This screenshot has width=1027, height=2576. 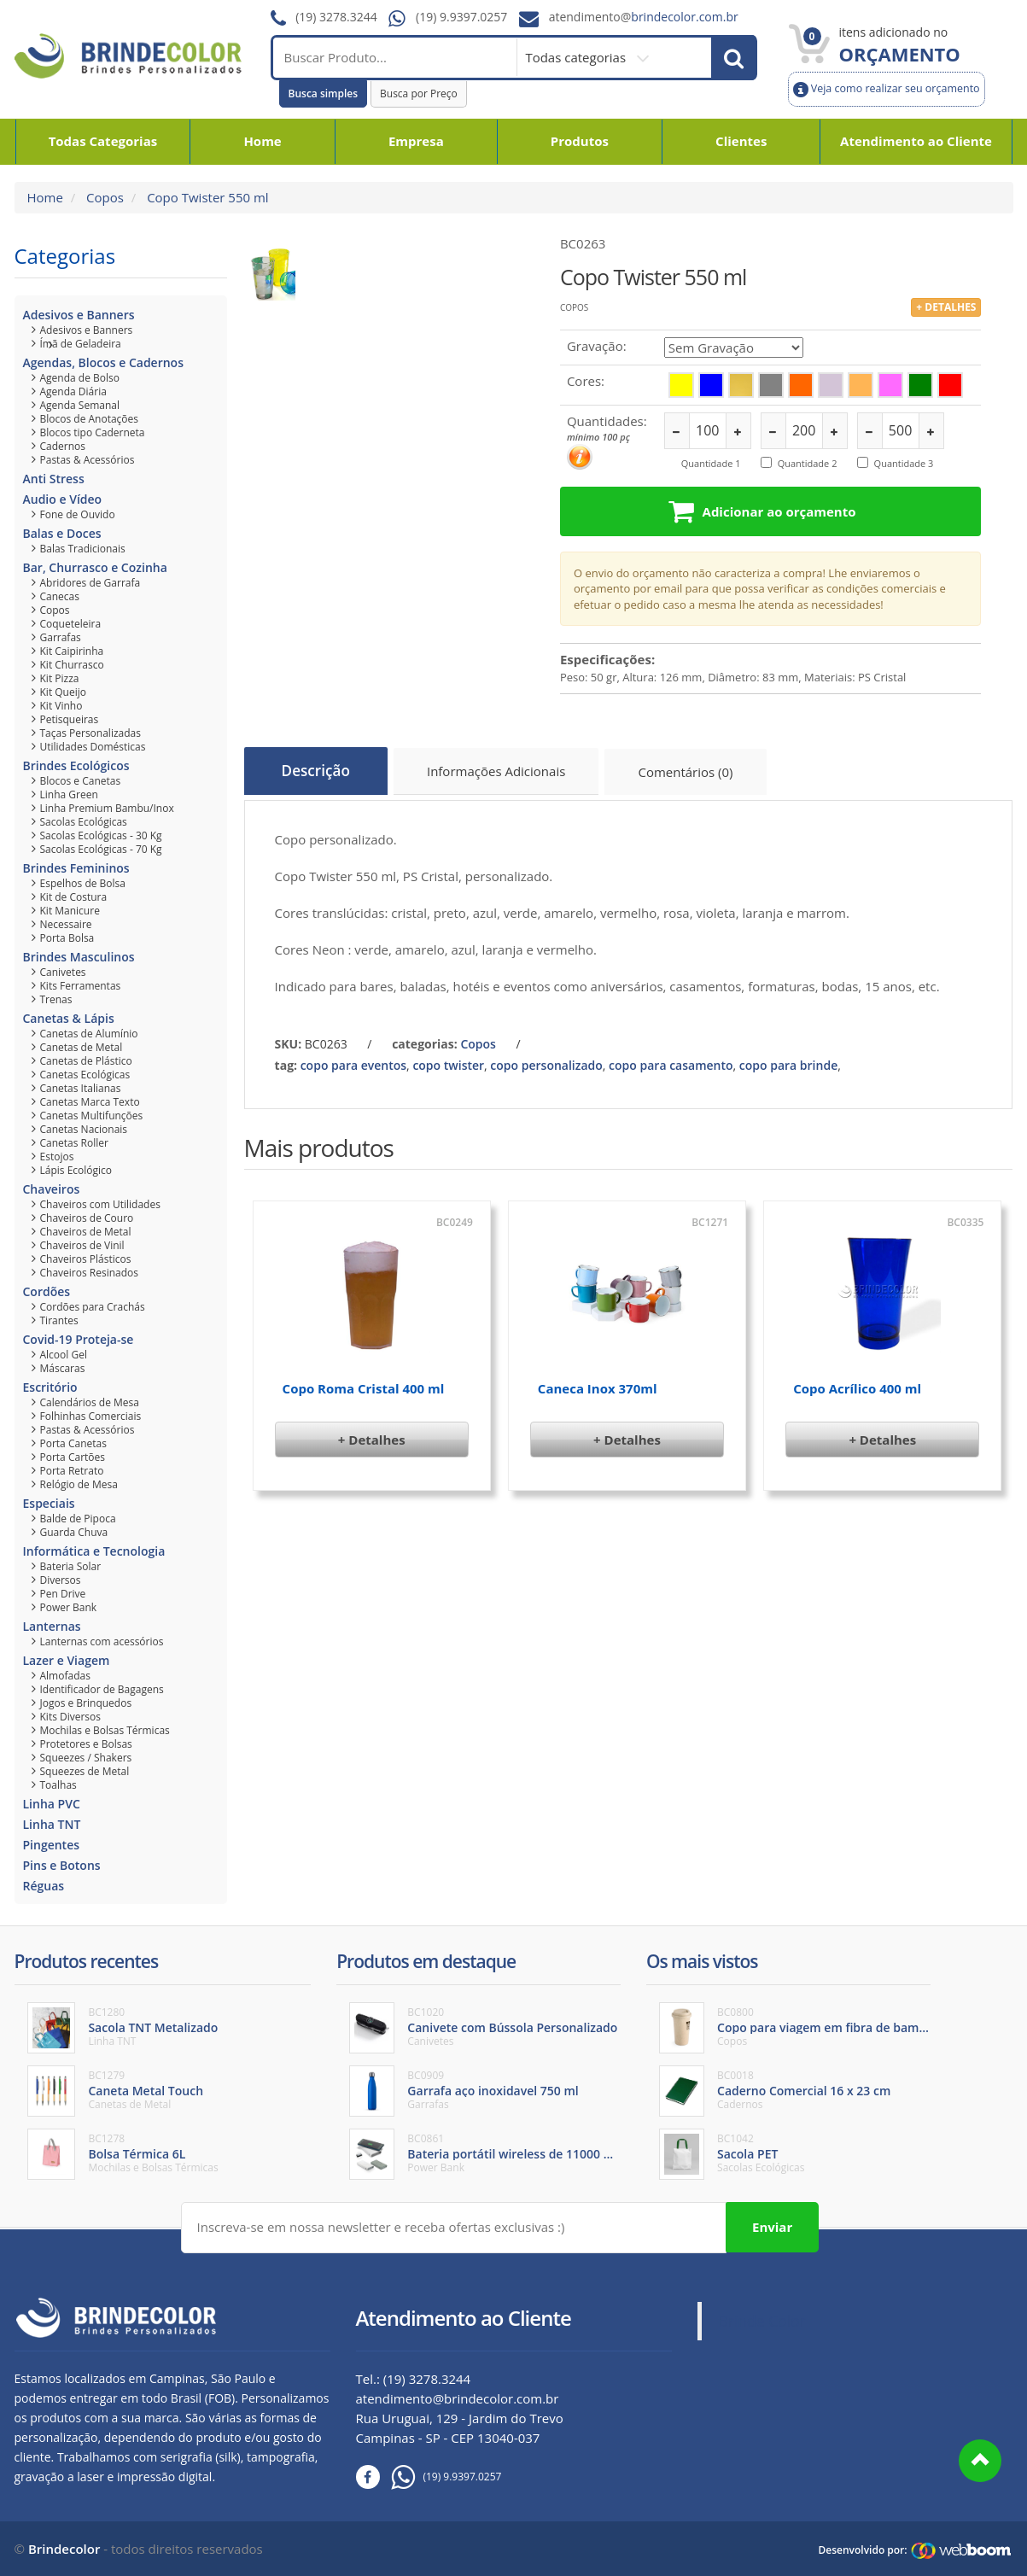 What do you see at coordinates (857, 1383) in the screenshot?
I see `Copo Acrílico 400 ml` at bounding box center [857, 1383].